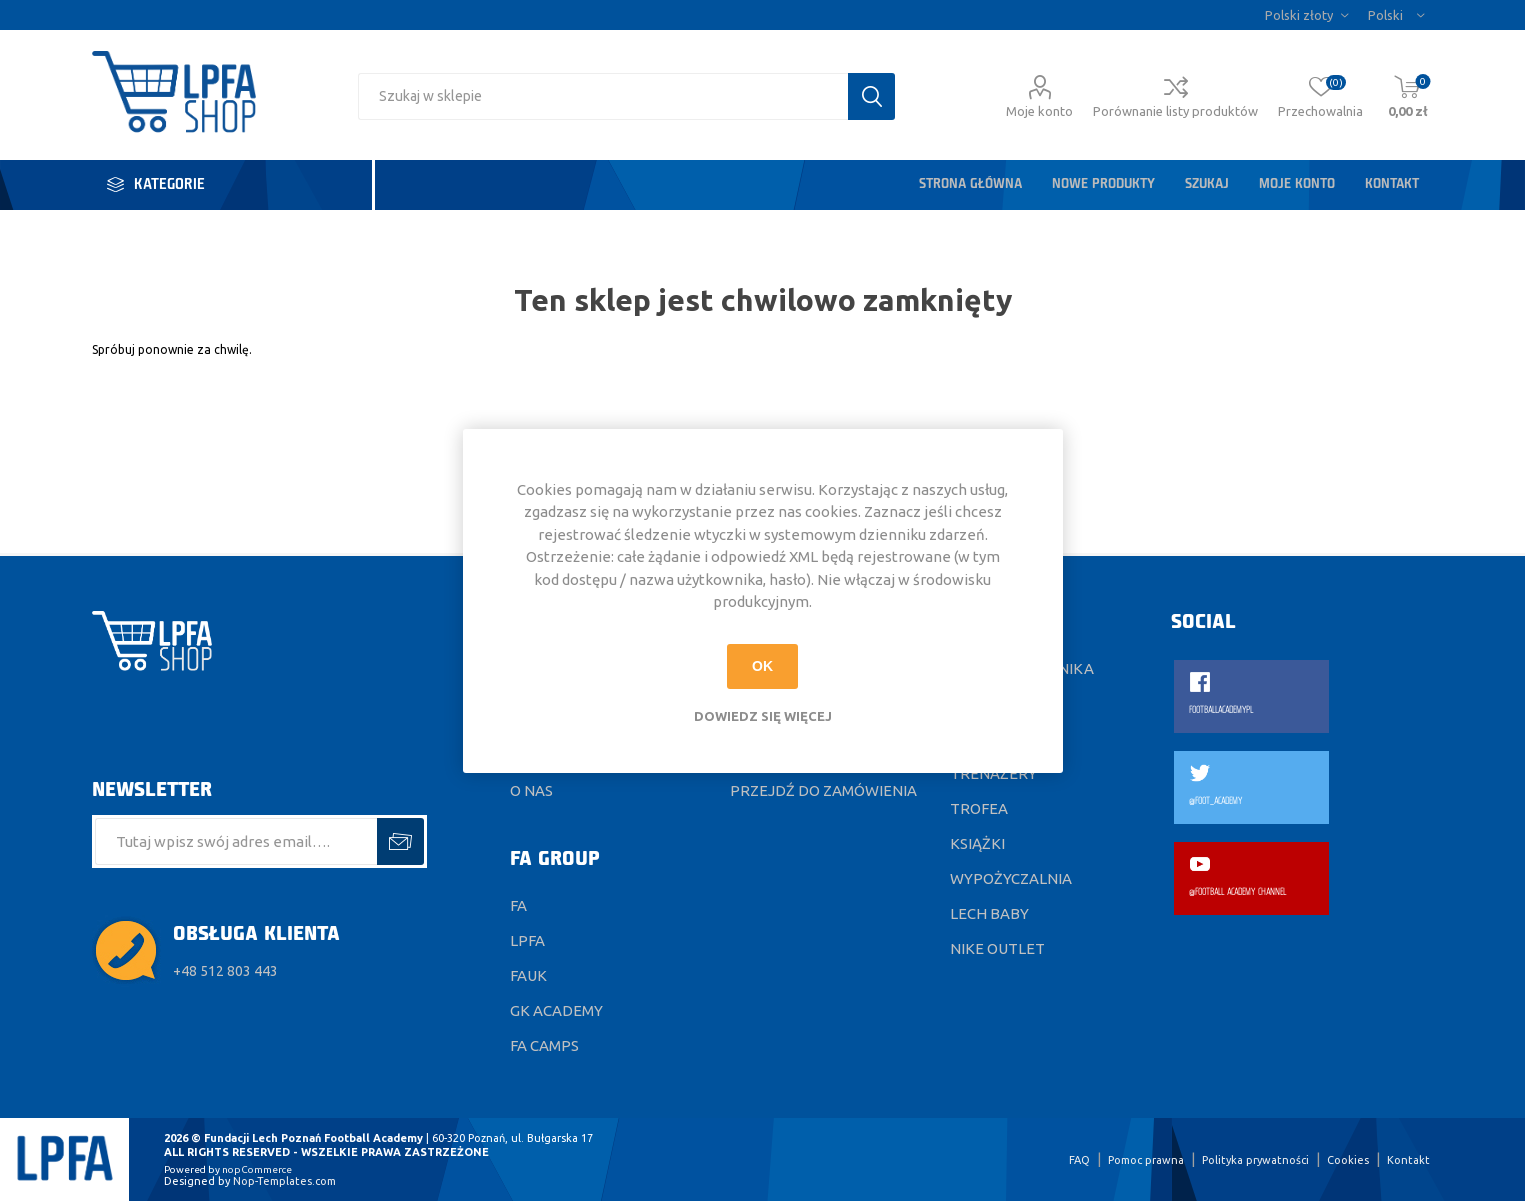  Describe the element at coordinates (518, 905) in the screenshot. I see `FA` at that location.